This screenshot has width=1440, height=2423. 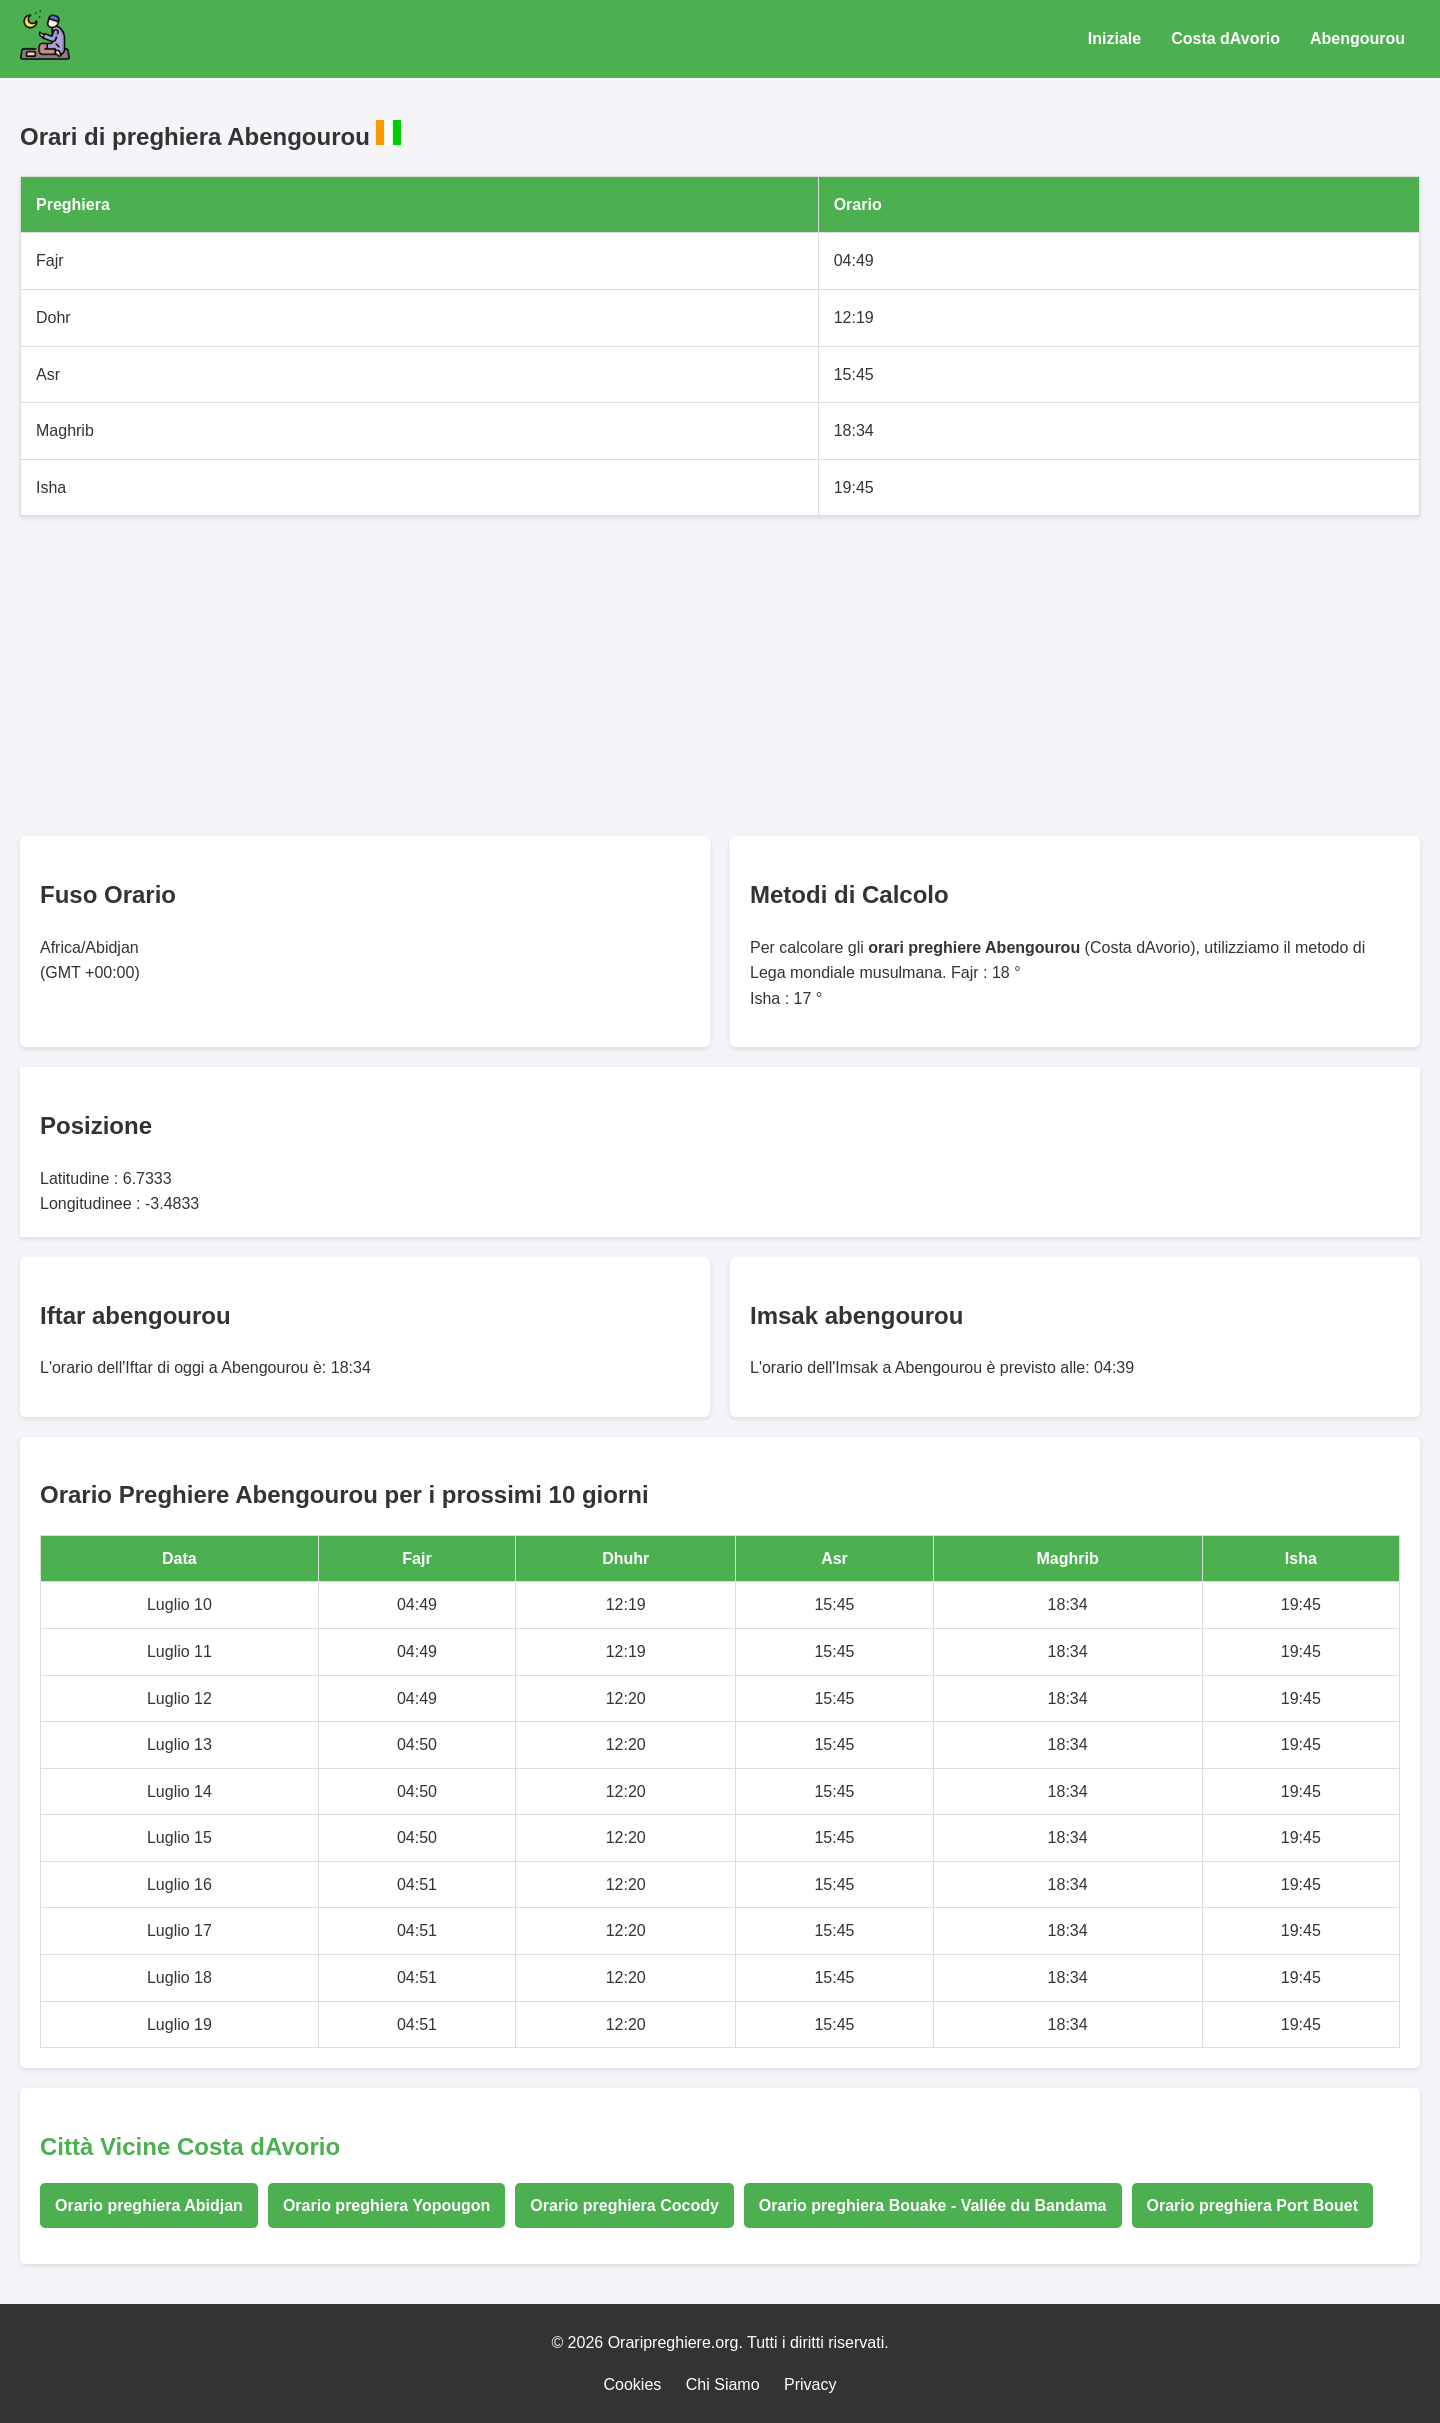 What do you see at coordinates (1253, 2205) in the screenshot?
I see `Orario preghiera Port Bouet` at bounding box center [1253, 2205].